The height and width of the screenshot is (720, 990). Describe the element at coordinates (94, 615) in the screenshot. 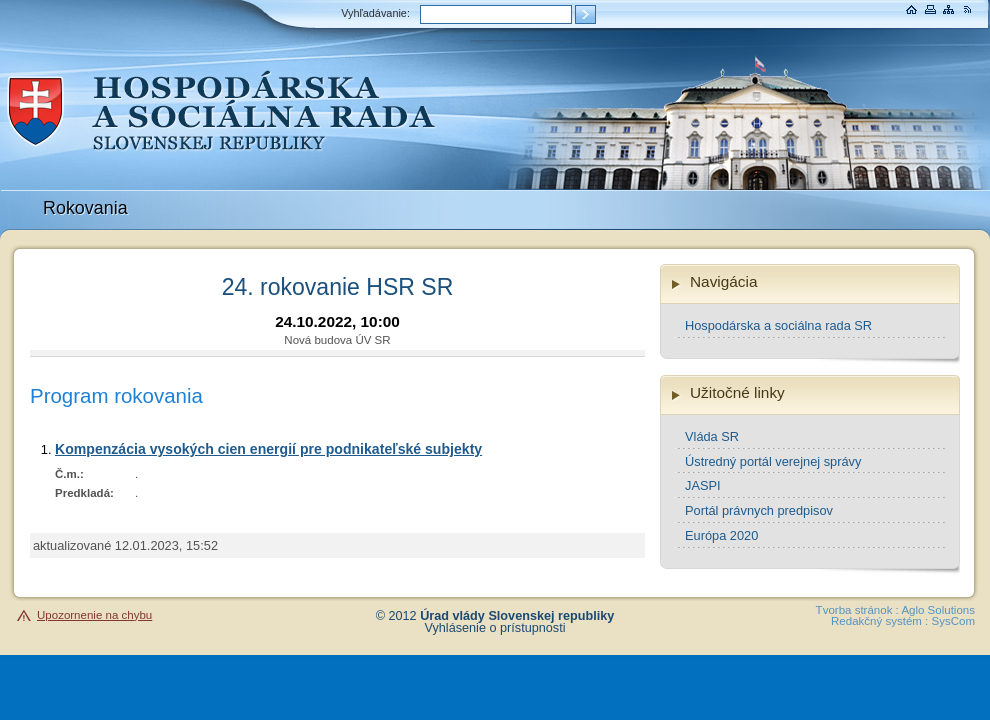

I see `Upozornenie na chybu` at that location.